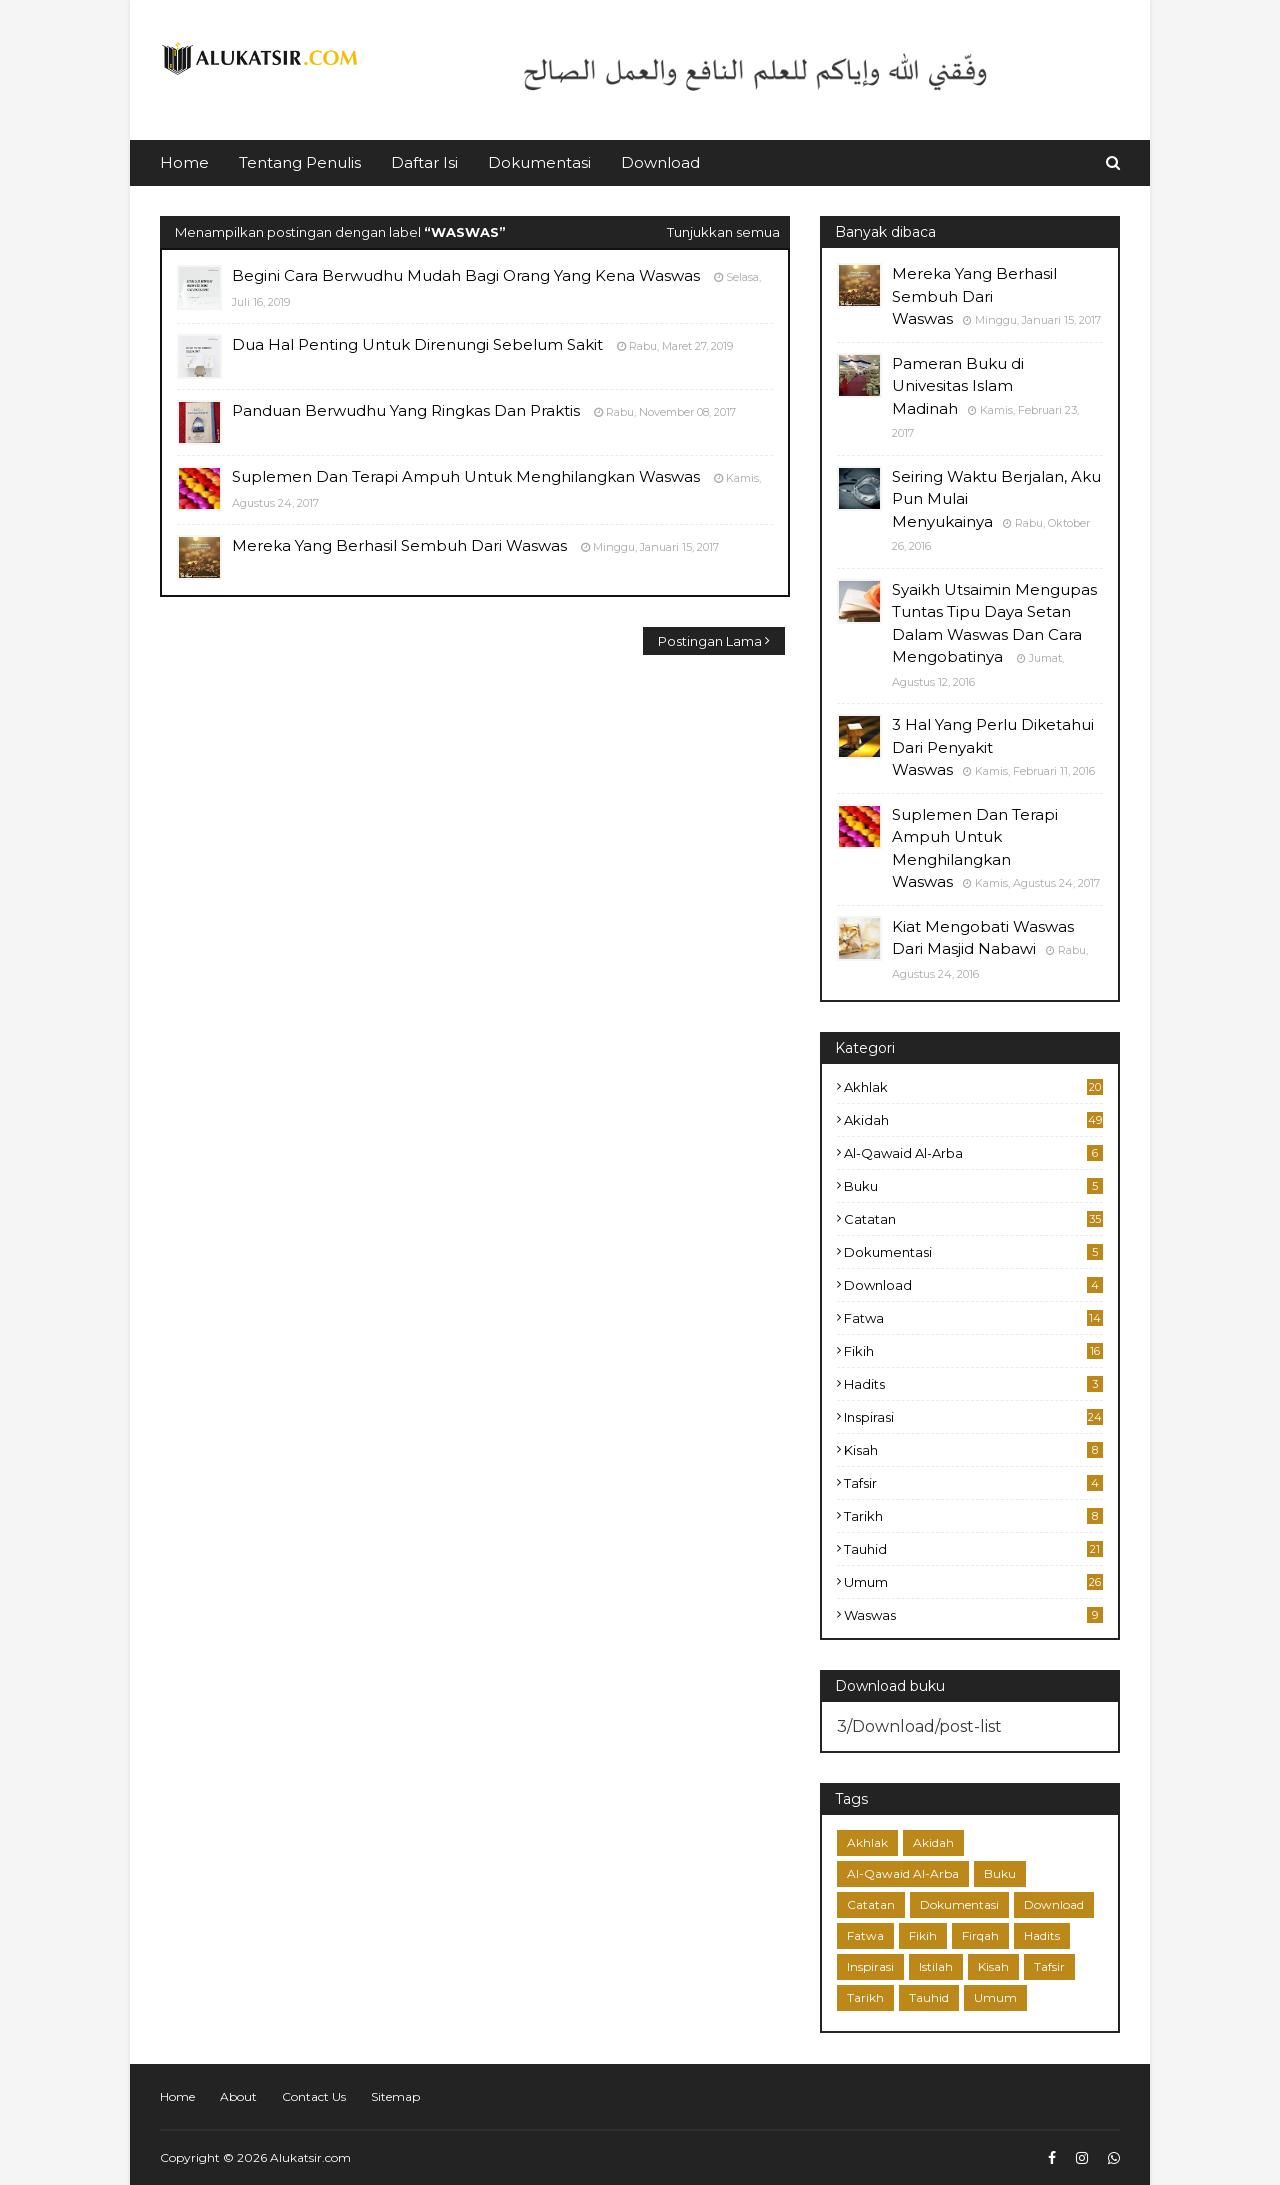 This screenshot has height=2185, width=1280. Describe the element at coordinates (973, 1582) in the screenshot. I see `Umum` at that location.